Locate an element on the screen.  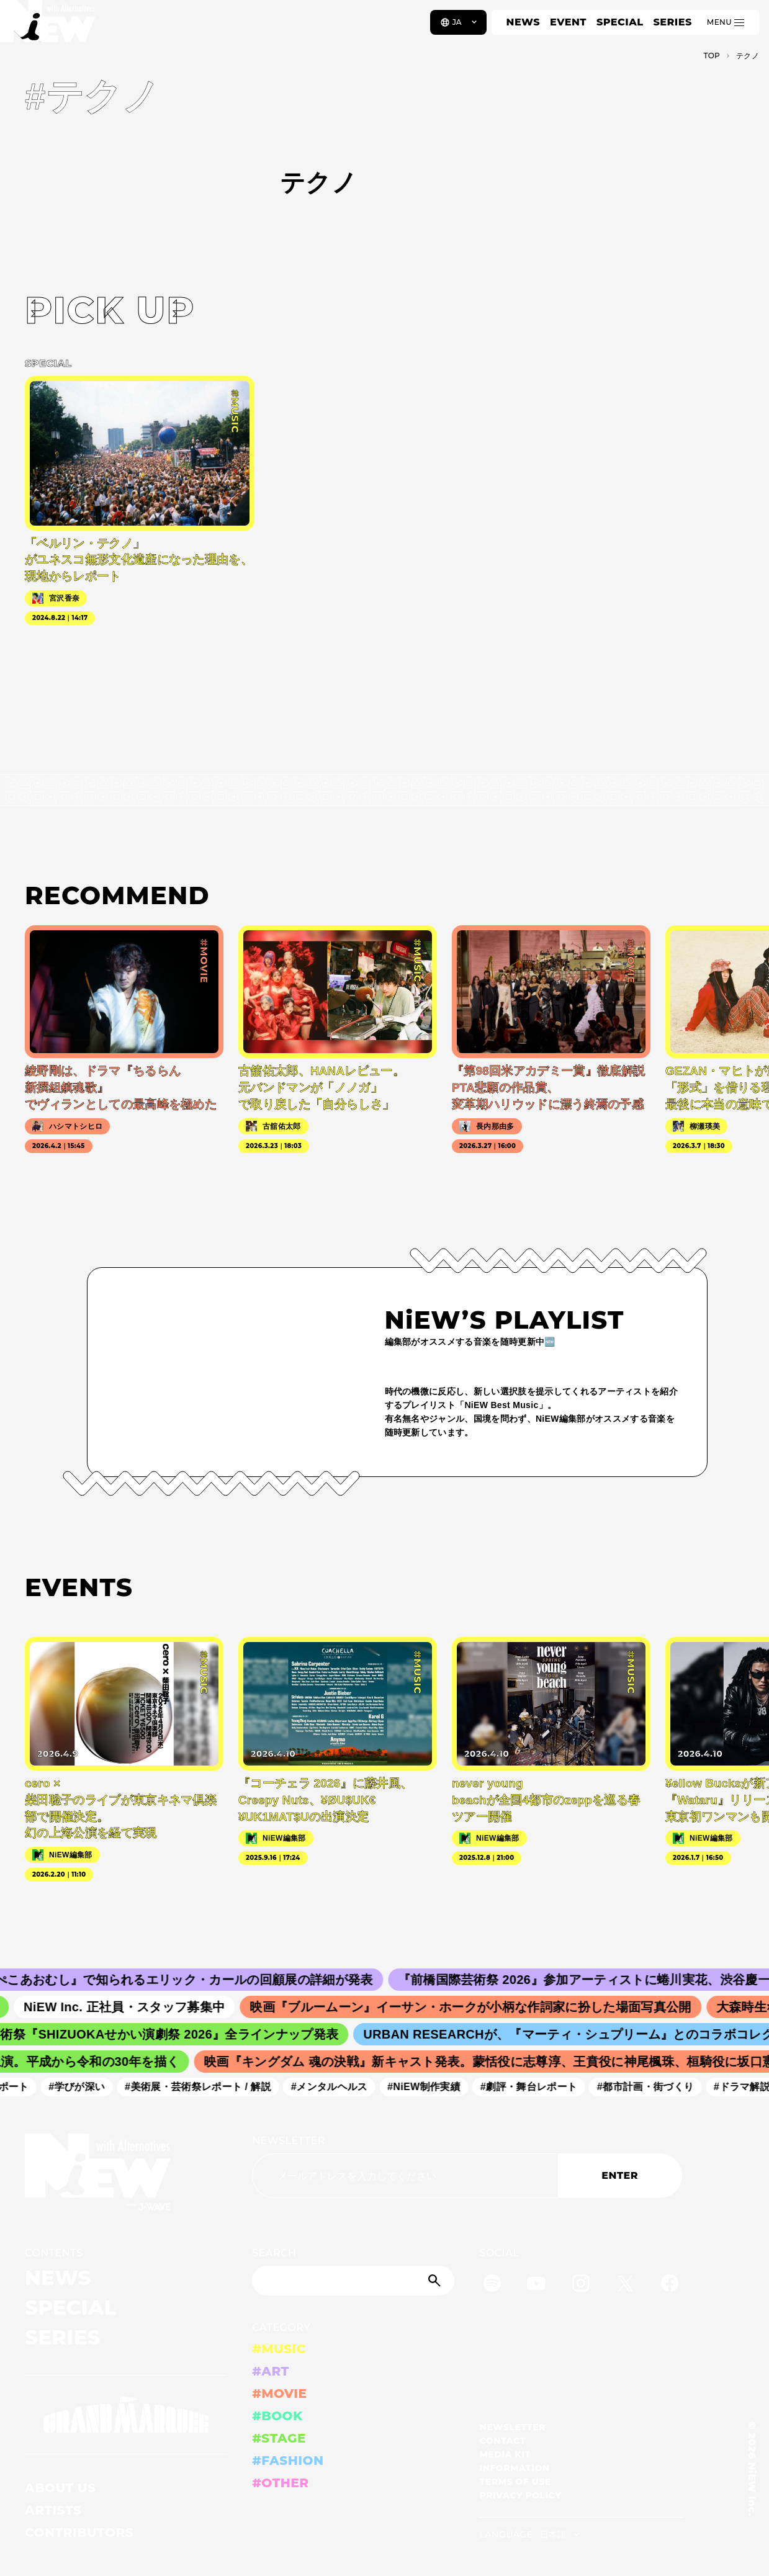
SERIES is located at coordinates (672, 22).